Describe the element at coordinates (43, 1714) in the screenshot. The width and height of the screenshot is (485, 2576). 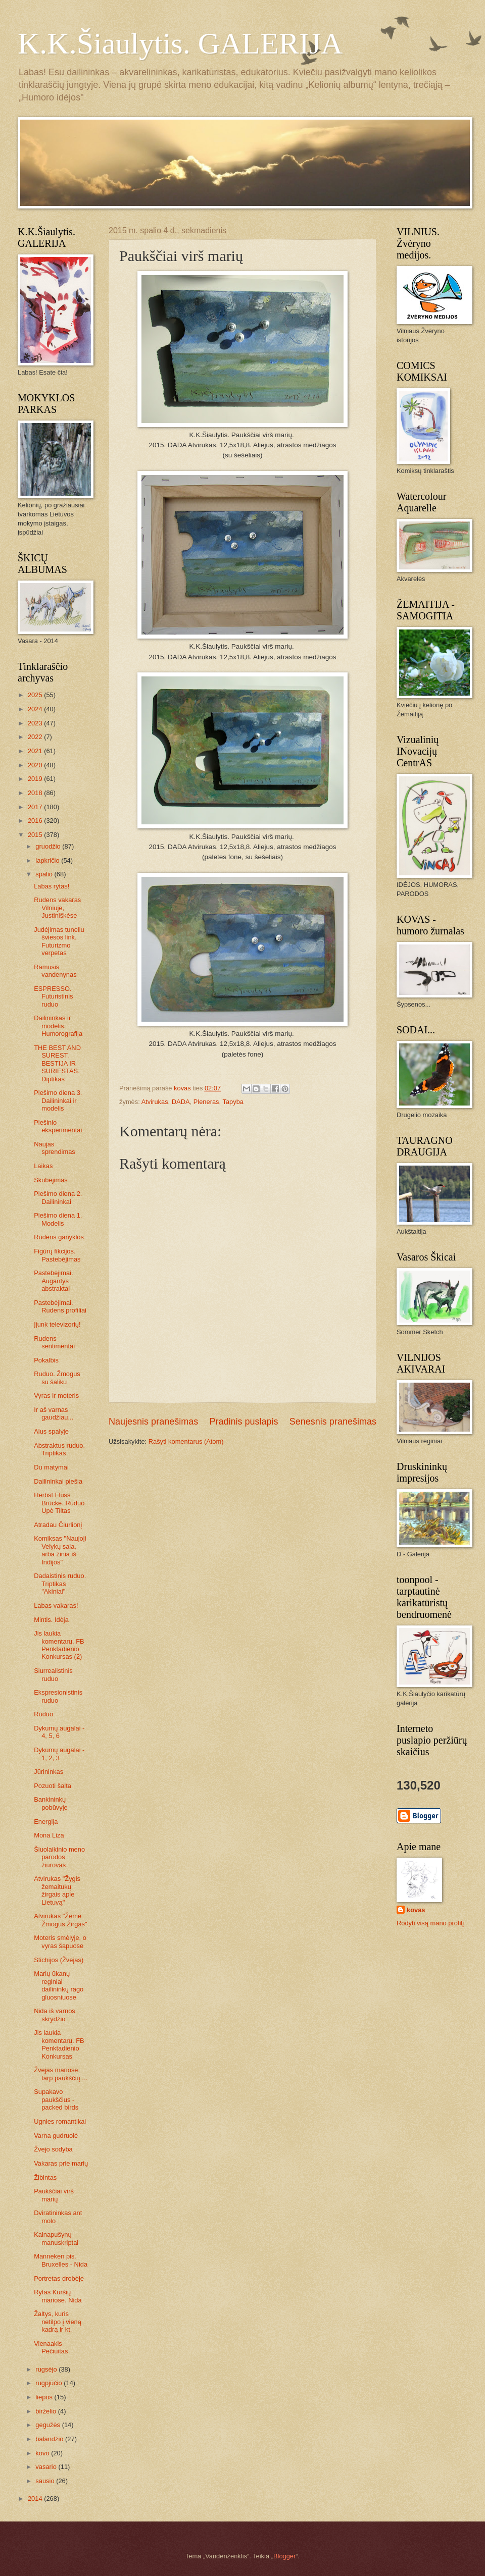
I see `Ruduo` at that location.